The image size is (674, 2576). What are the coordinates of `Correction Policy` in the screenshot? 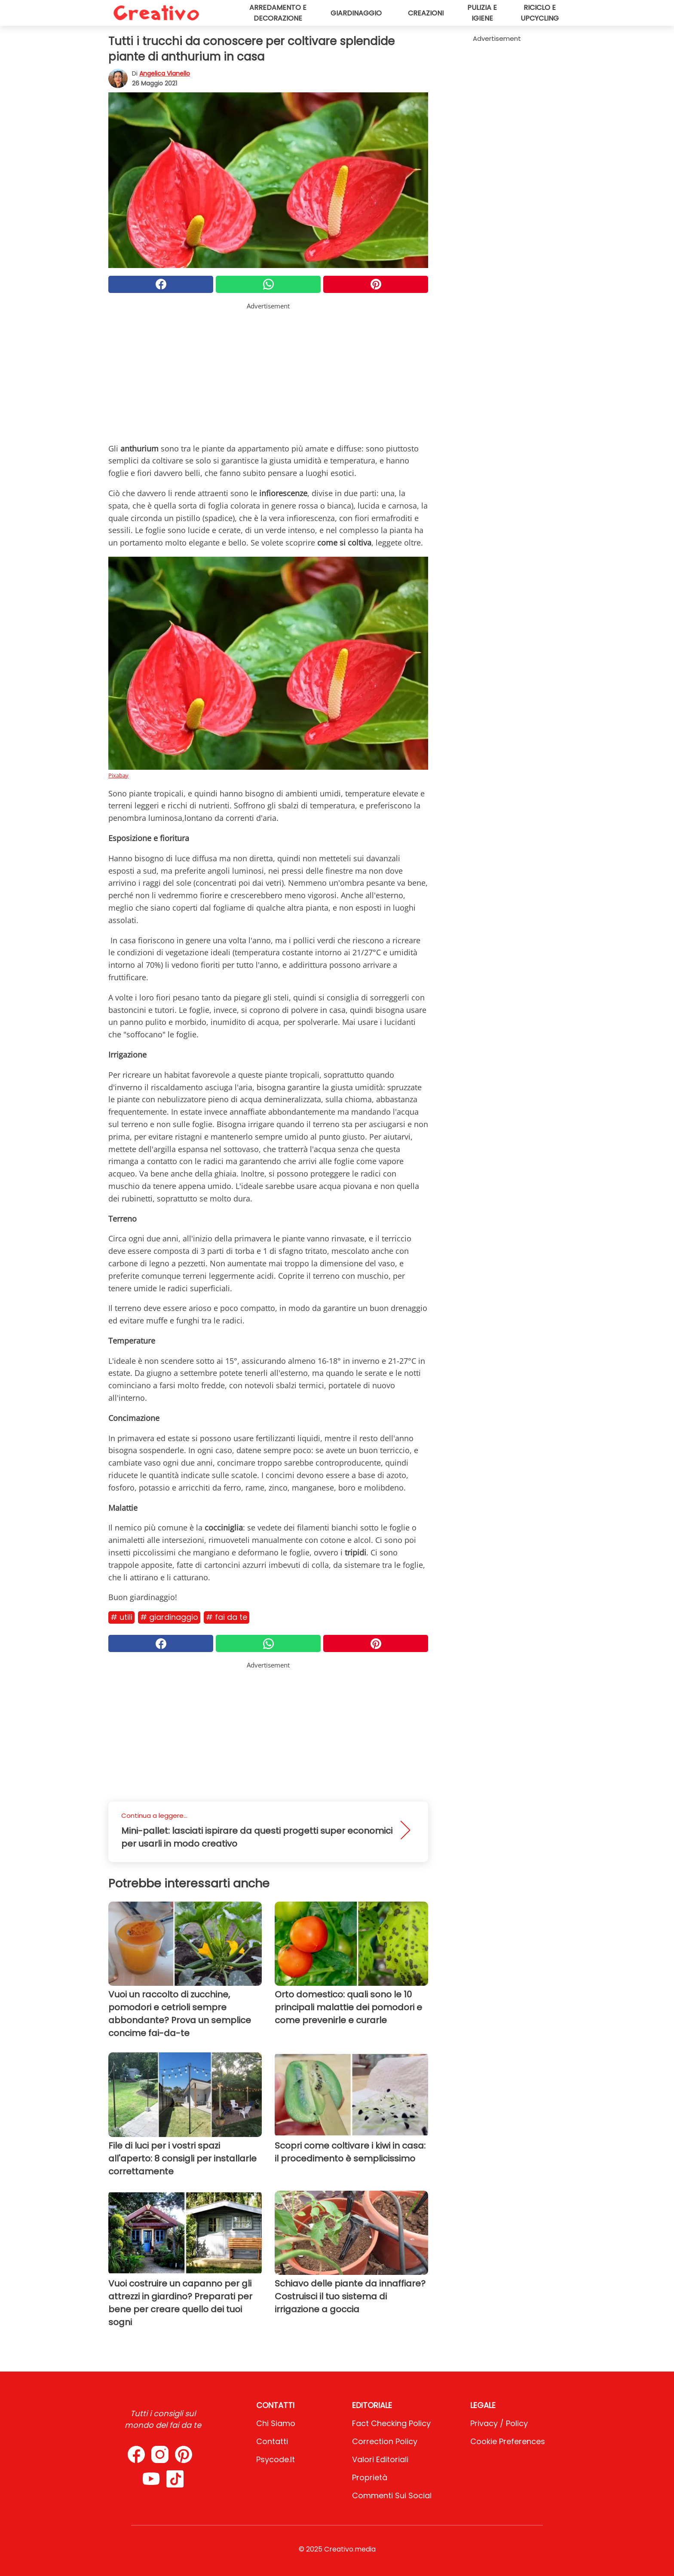 It's located at (384, 2441).